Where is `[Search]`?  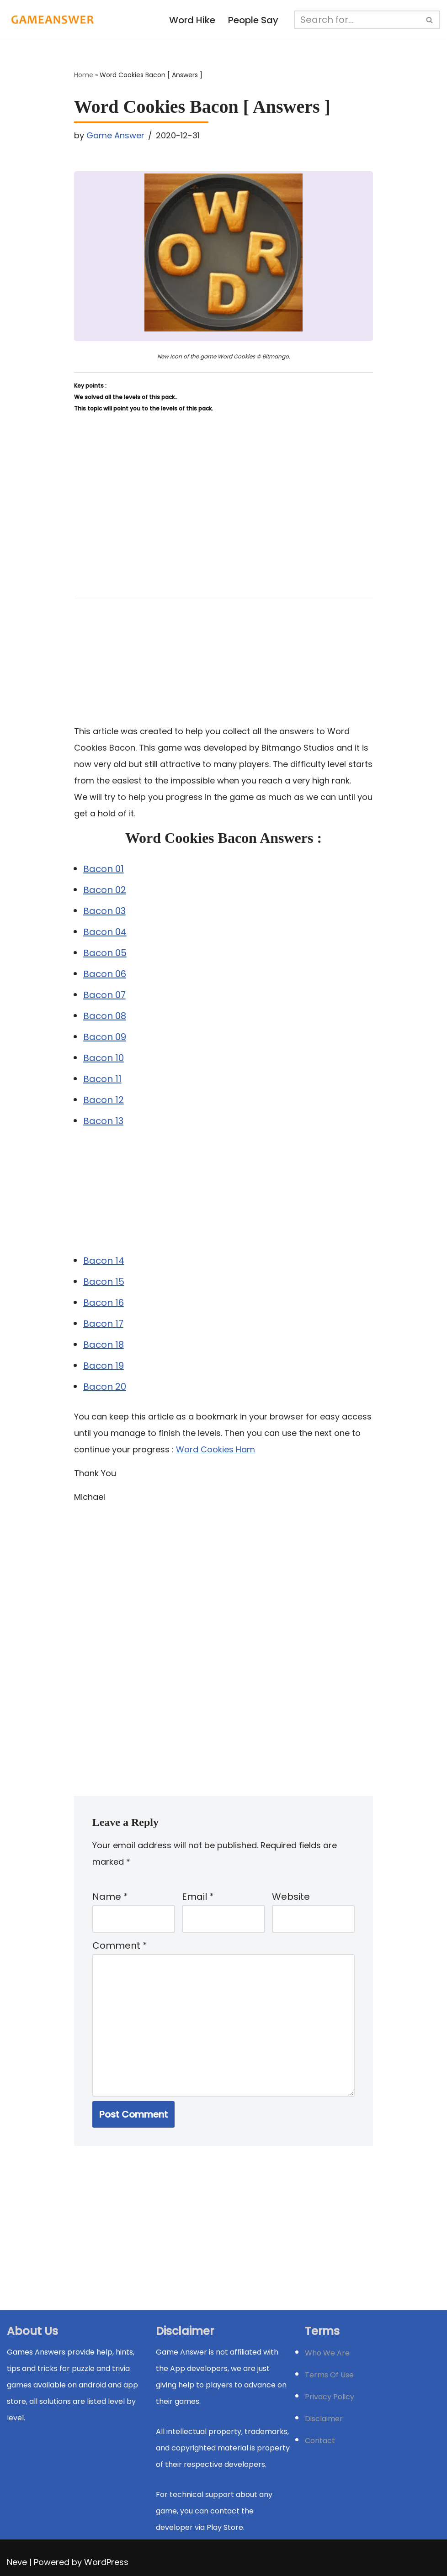 [Search] is located at coordinates (357, 20).